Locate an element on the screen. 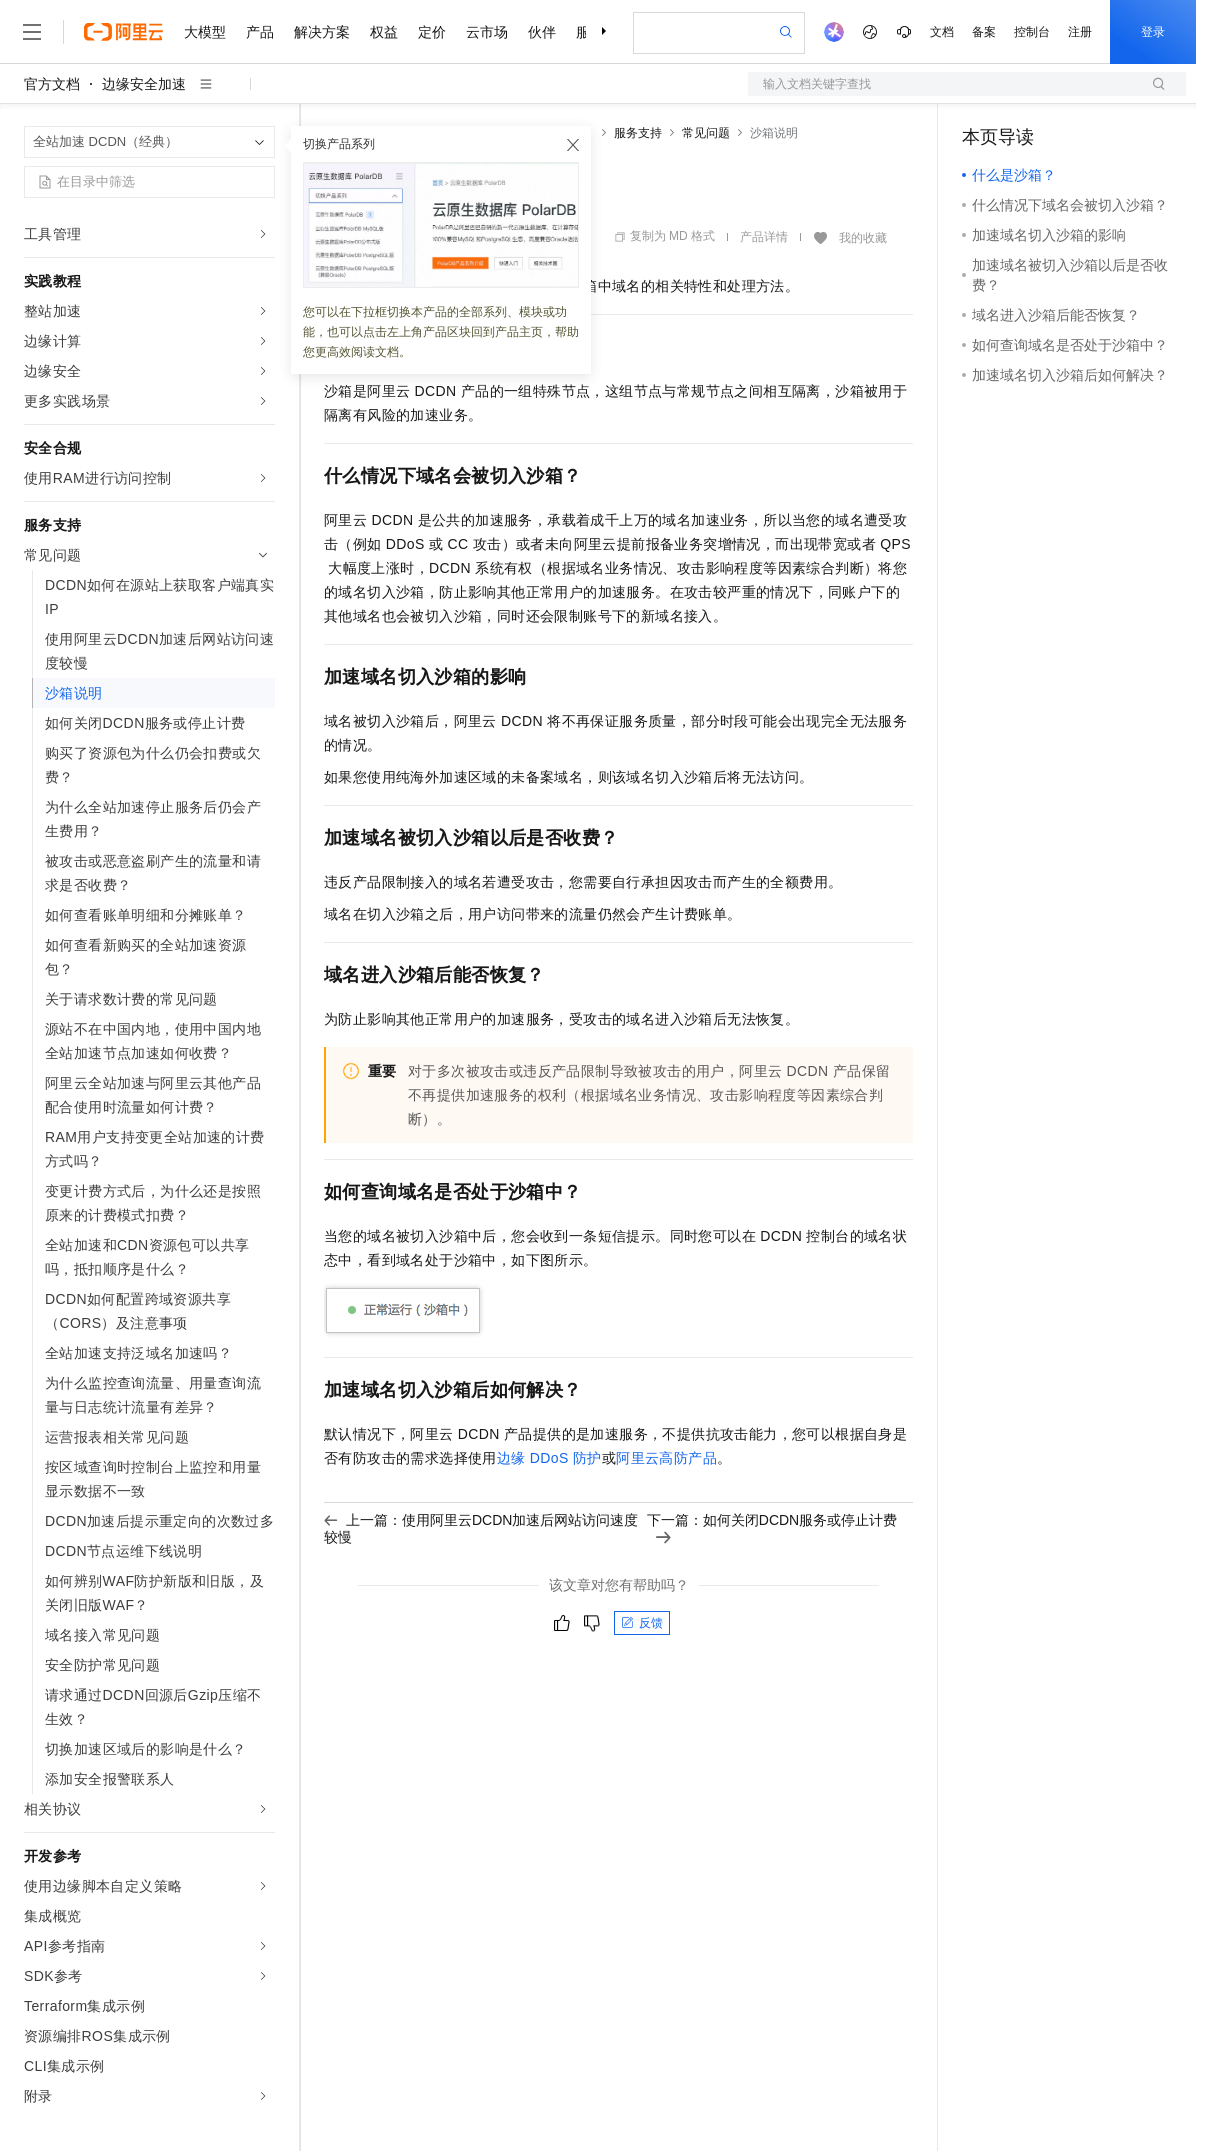 This screenshot has height=2151, width=1211. 反馈 is located at coordinates (642, 1623).